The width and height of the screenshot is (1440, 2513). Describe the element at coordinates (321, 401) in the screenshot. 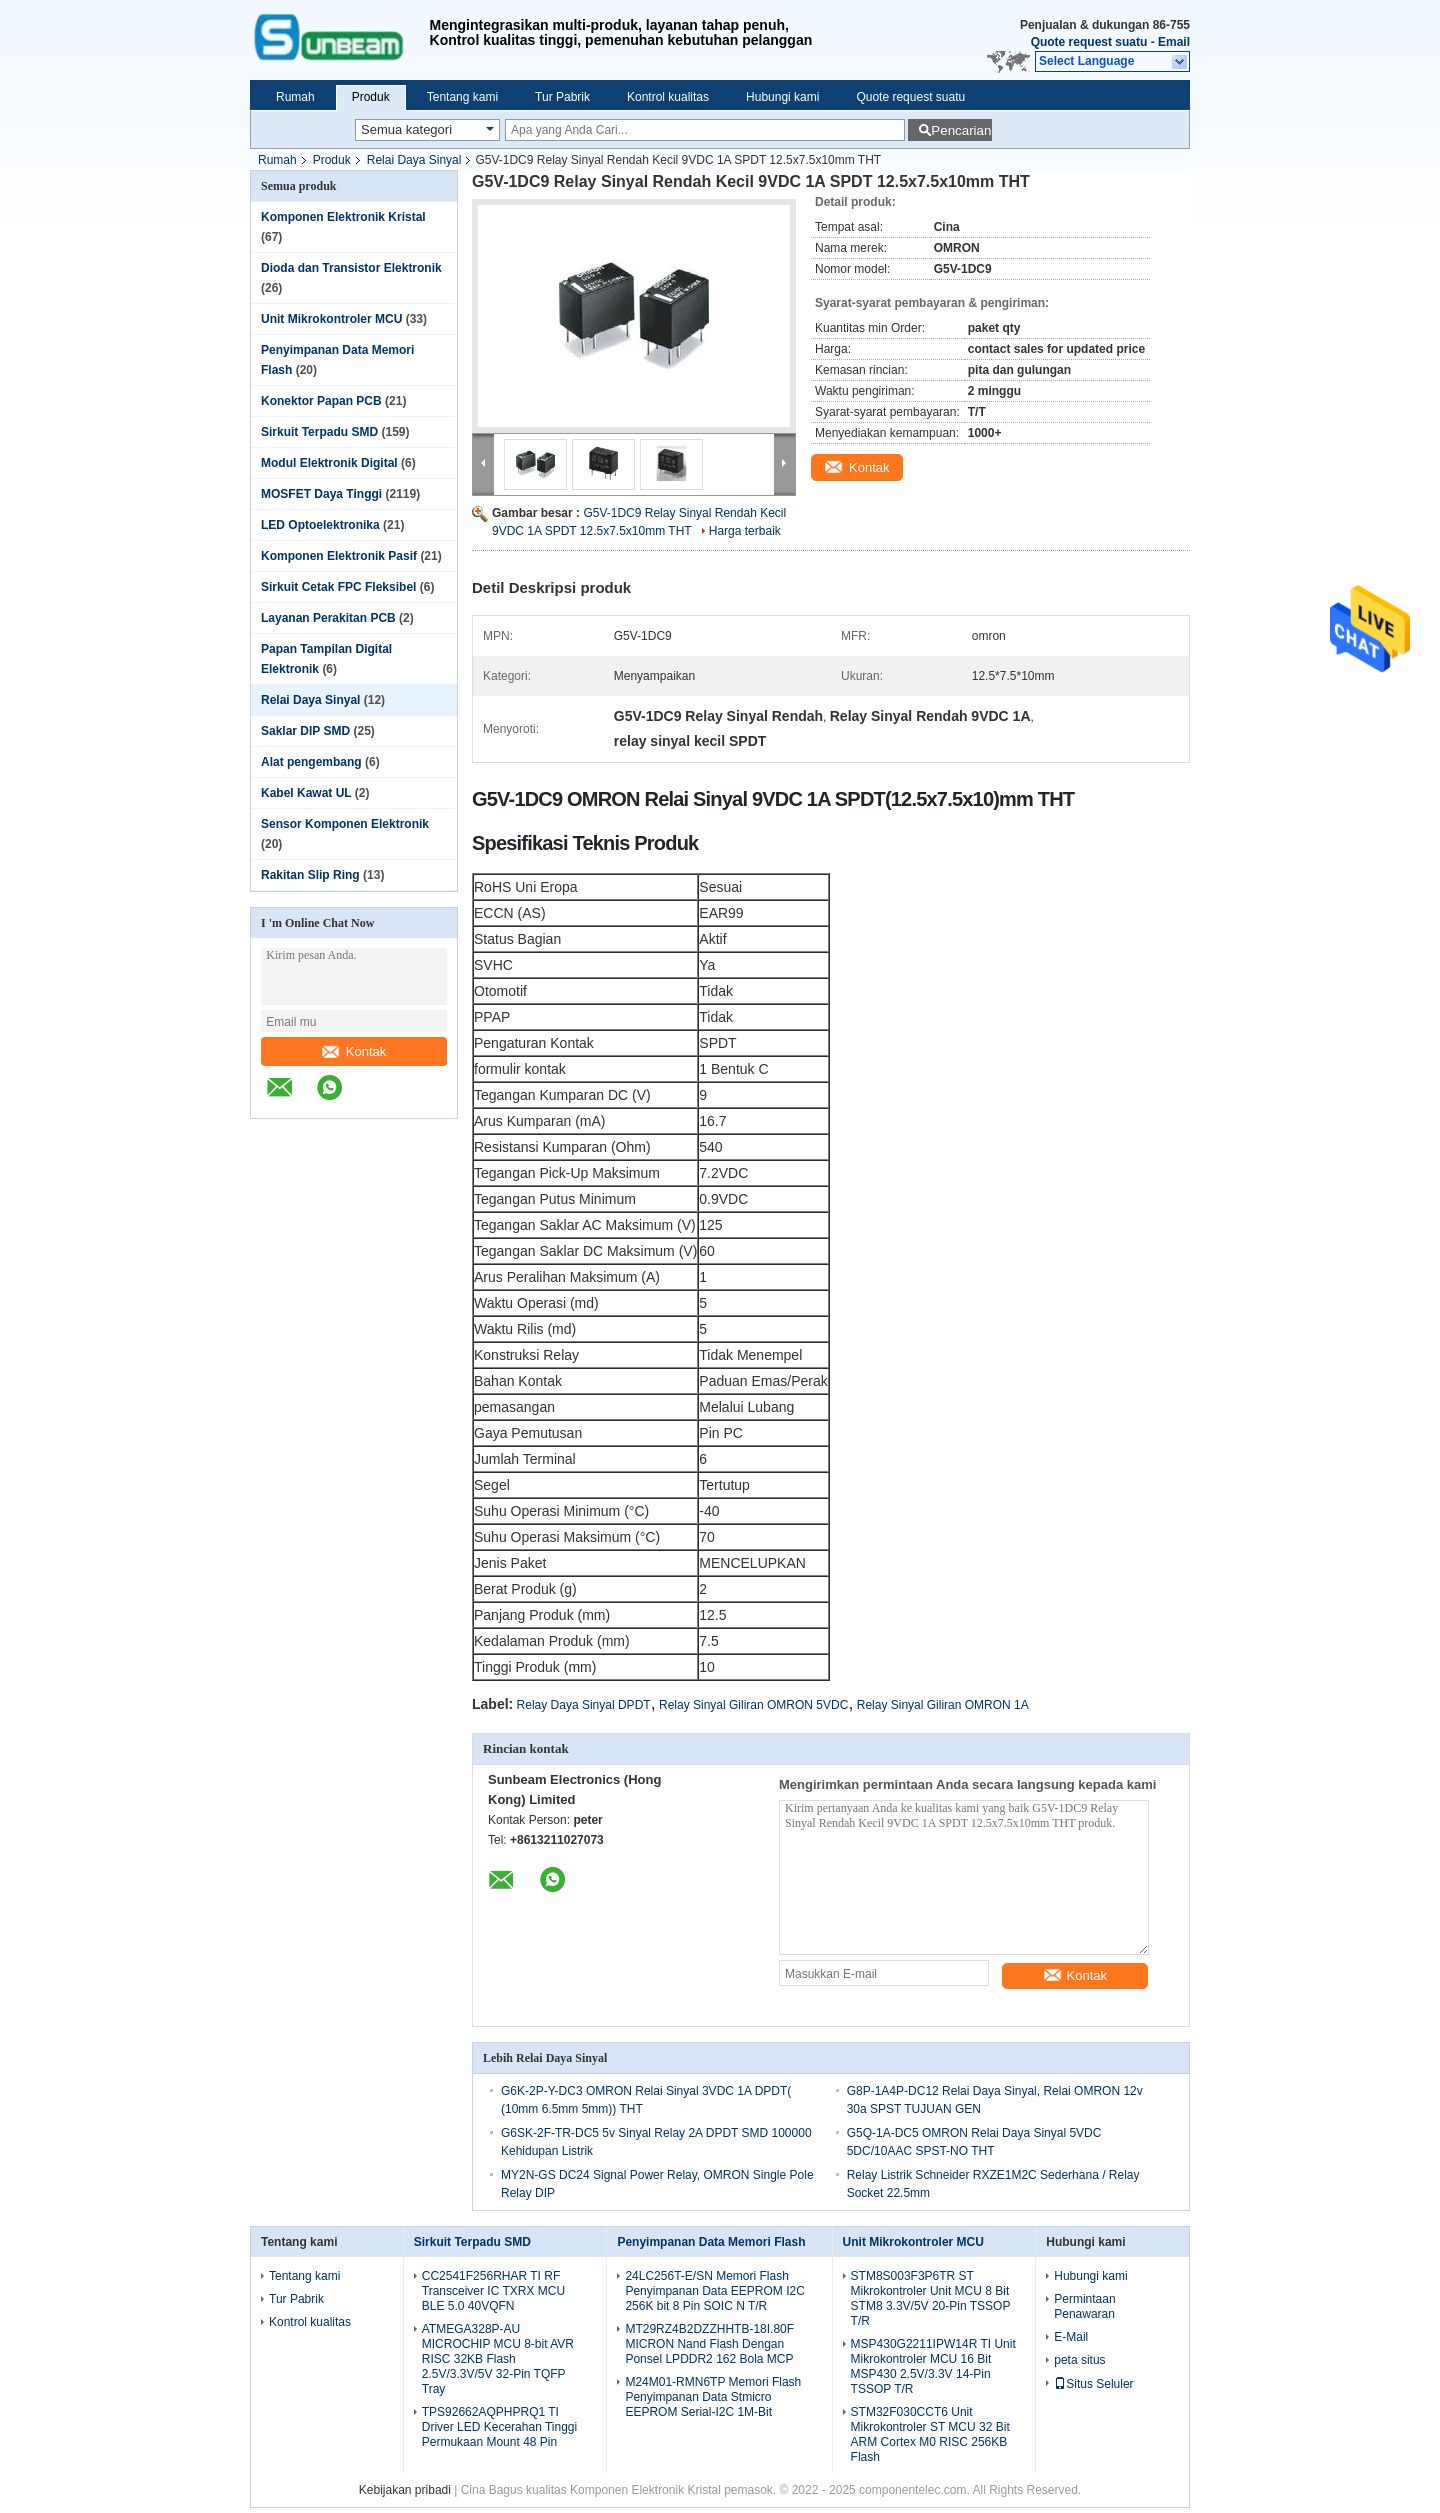

I see `Konektor Papan PCB` at that location.